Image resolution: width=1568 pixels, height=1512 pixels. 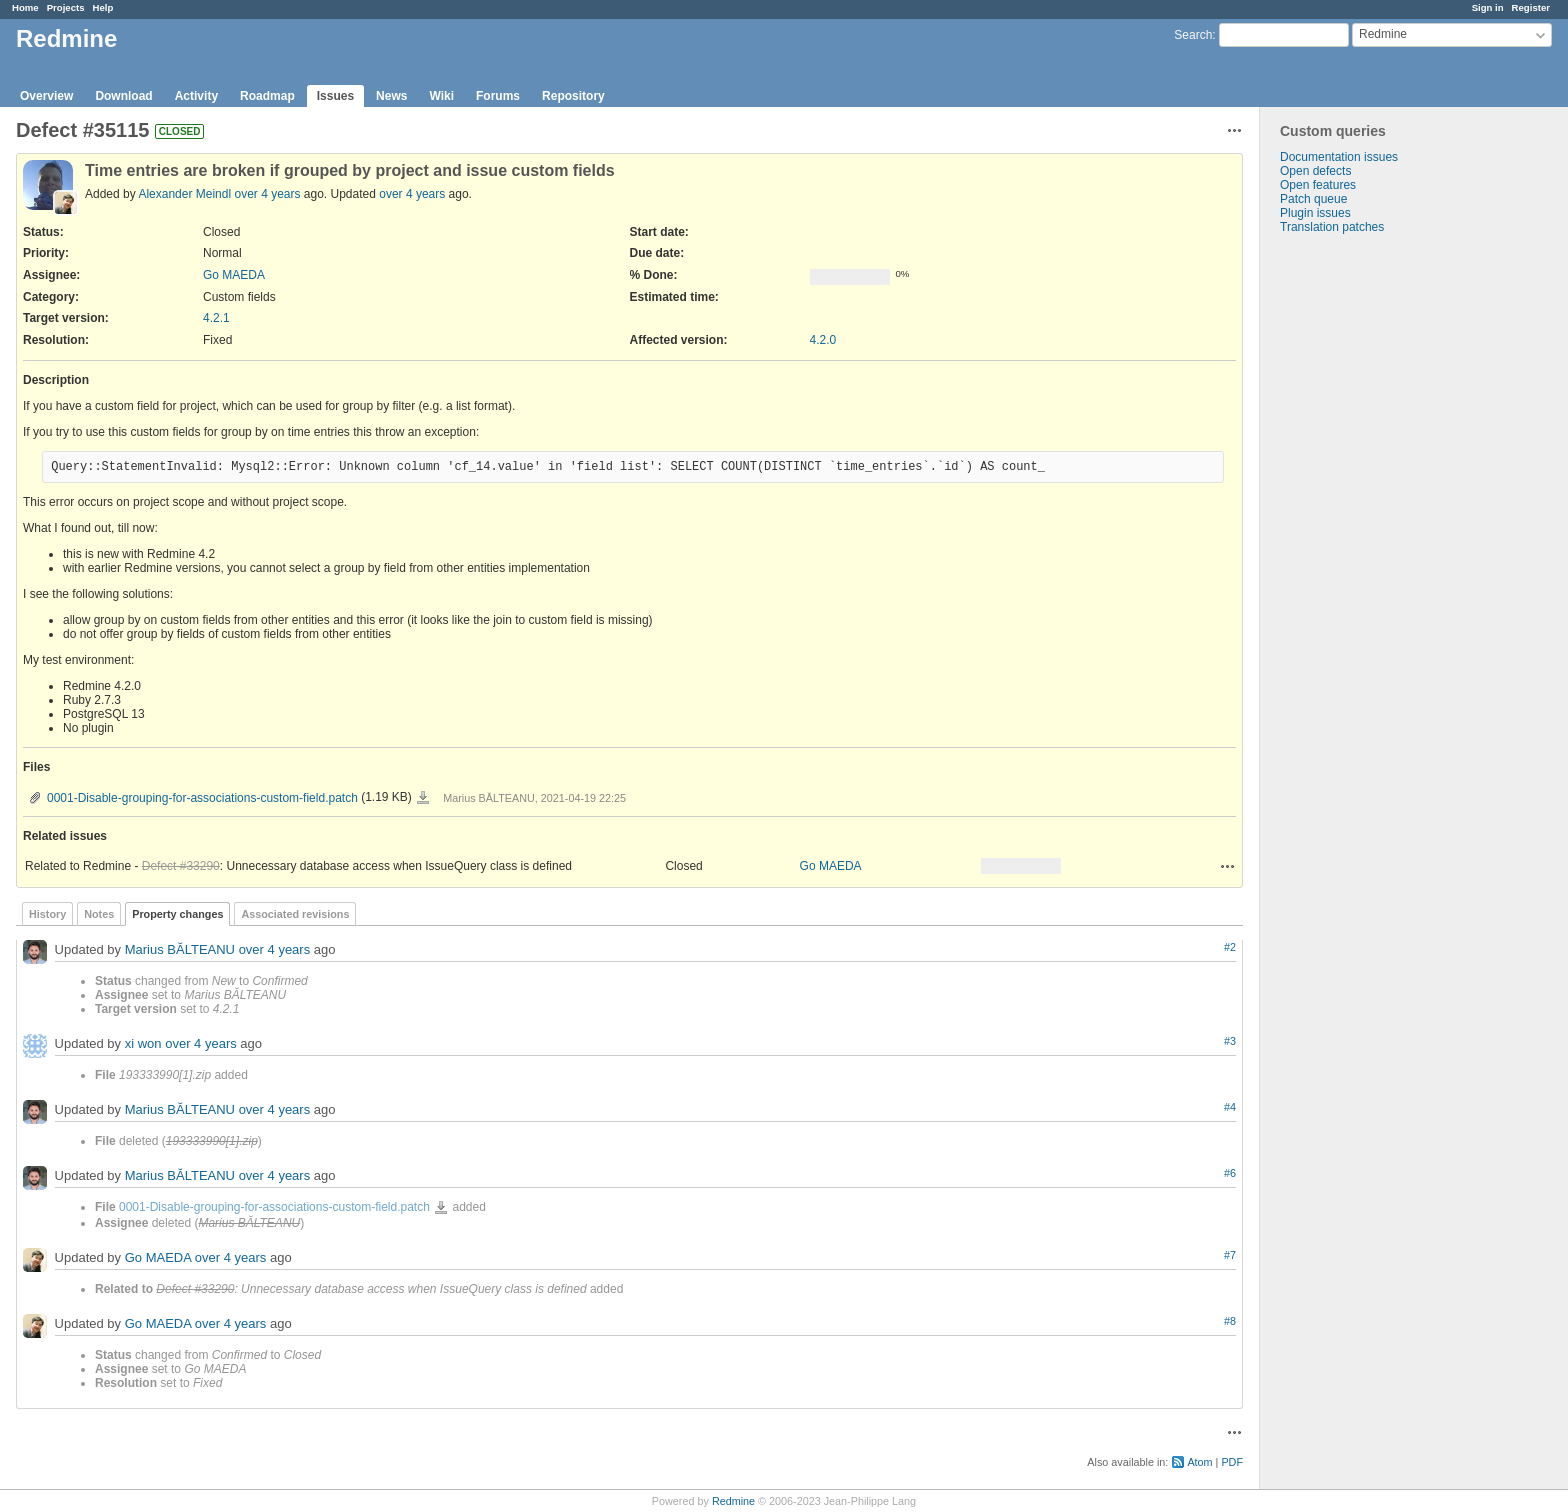 What do you see at coordinates (180, 949) in the screenshot?
I see `Marius BĂLTEANU` at bounding box center [180, 949].